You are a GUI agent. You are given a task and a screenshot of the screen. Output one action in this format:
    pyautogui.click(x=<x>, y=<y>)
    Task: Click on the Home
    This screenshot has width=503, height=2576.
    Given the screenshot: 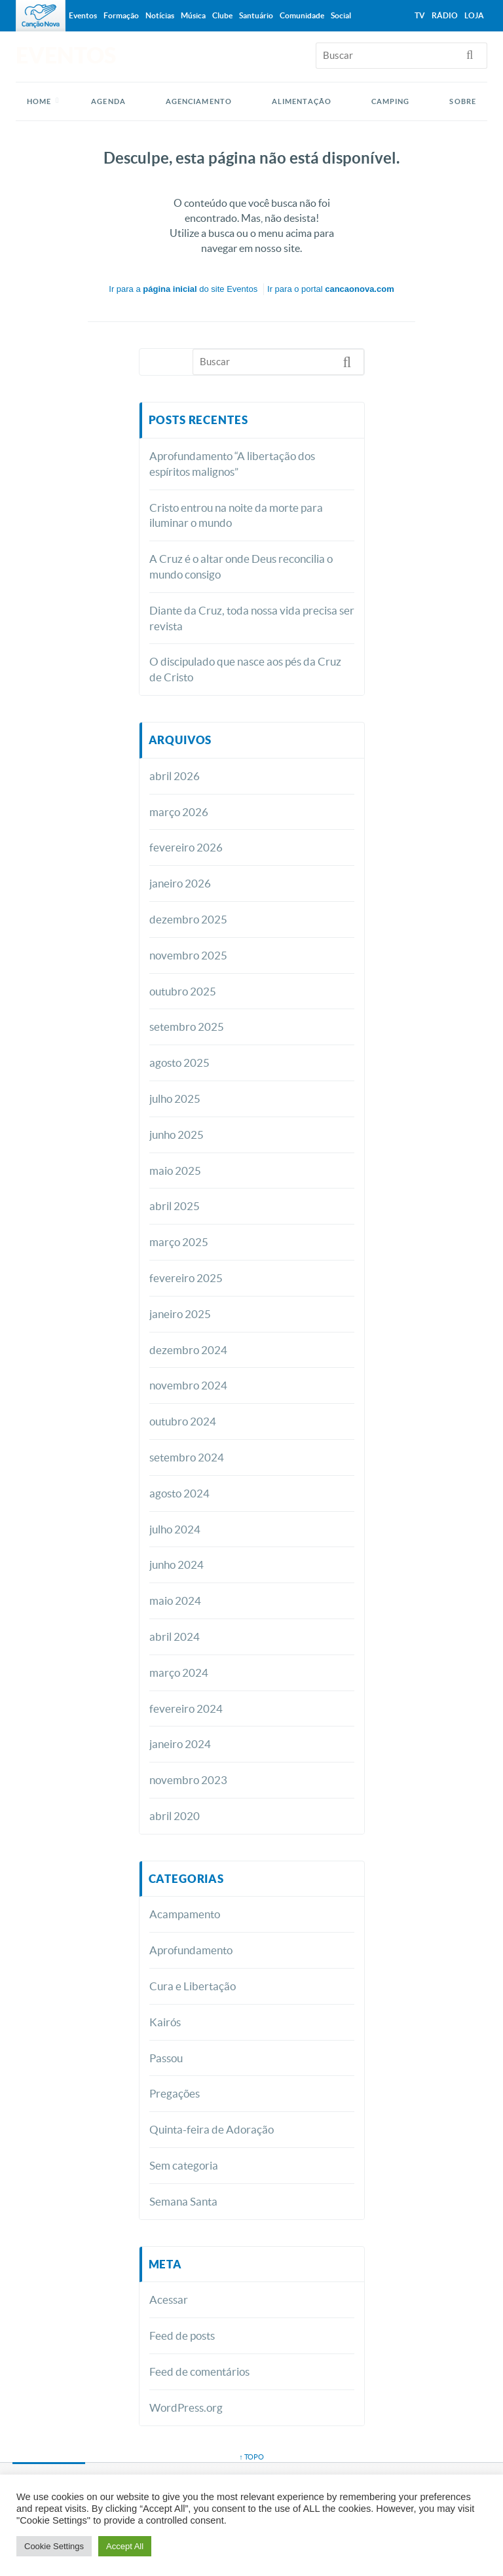 What is the action you would take?
    pyautogui.click(x=39, y=101)
    